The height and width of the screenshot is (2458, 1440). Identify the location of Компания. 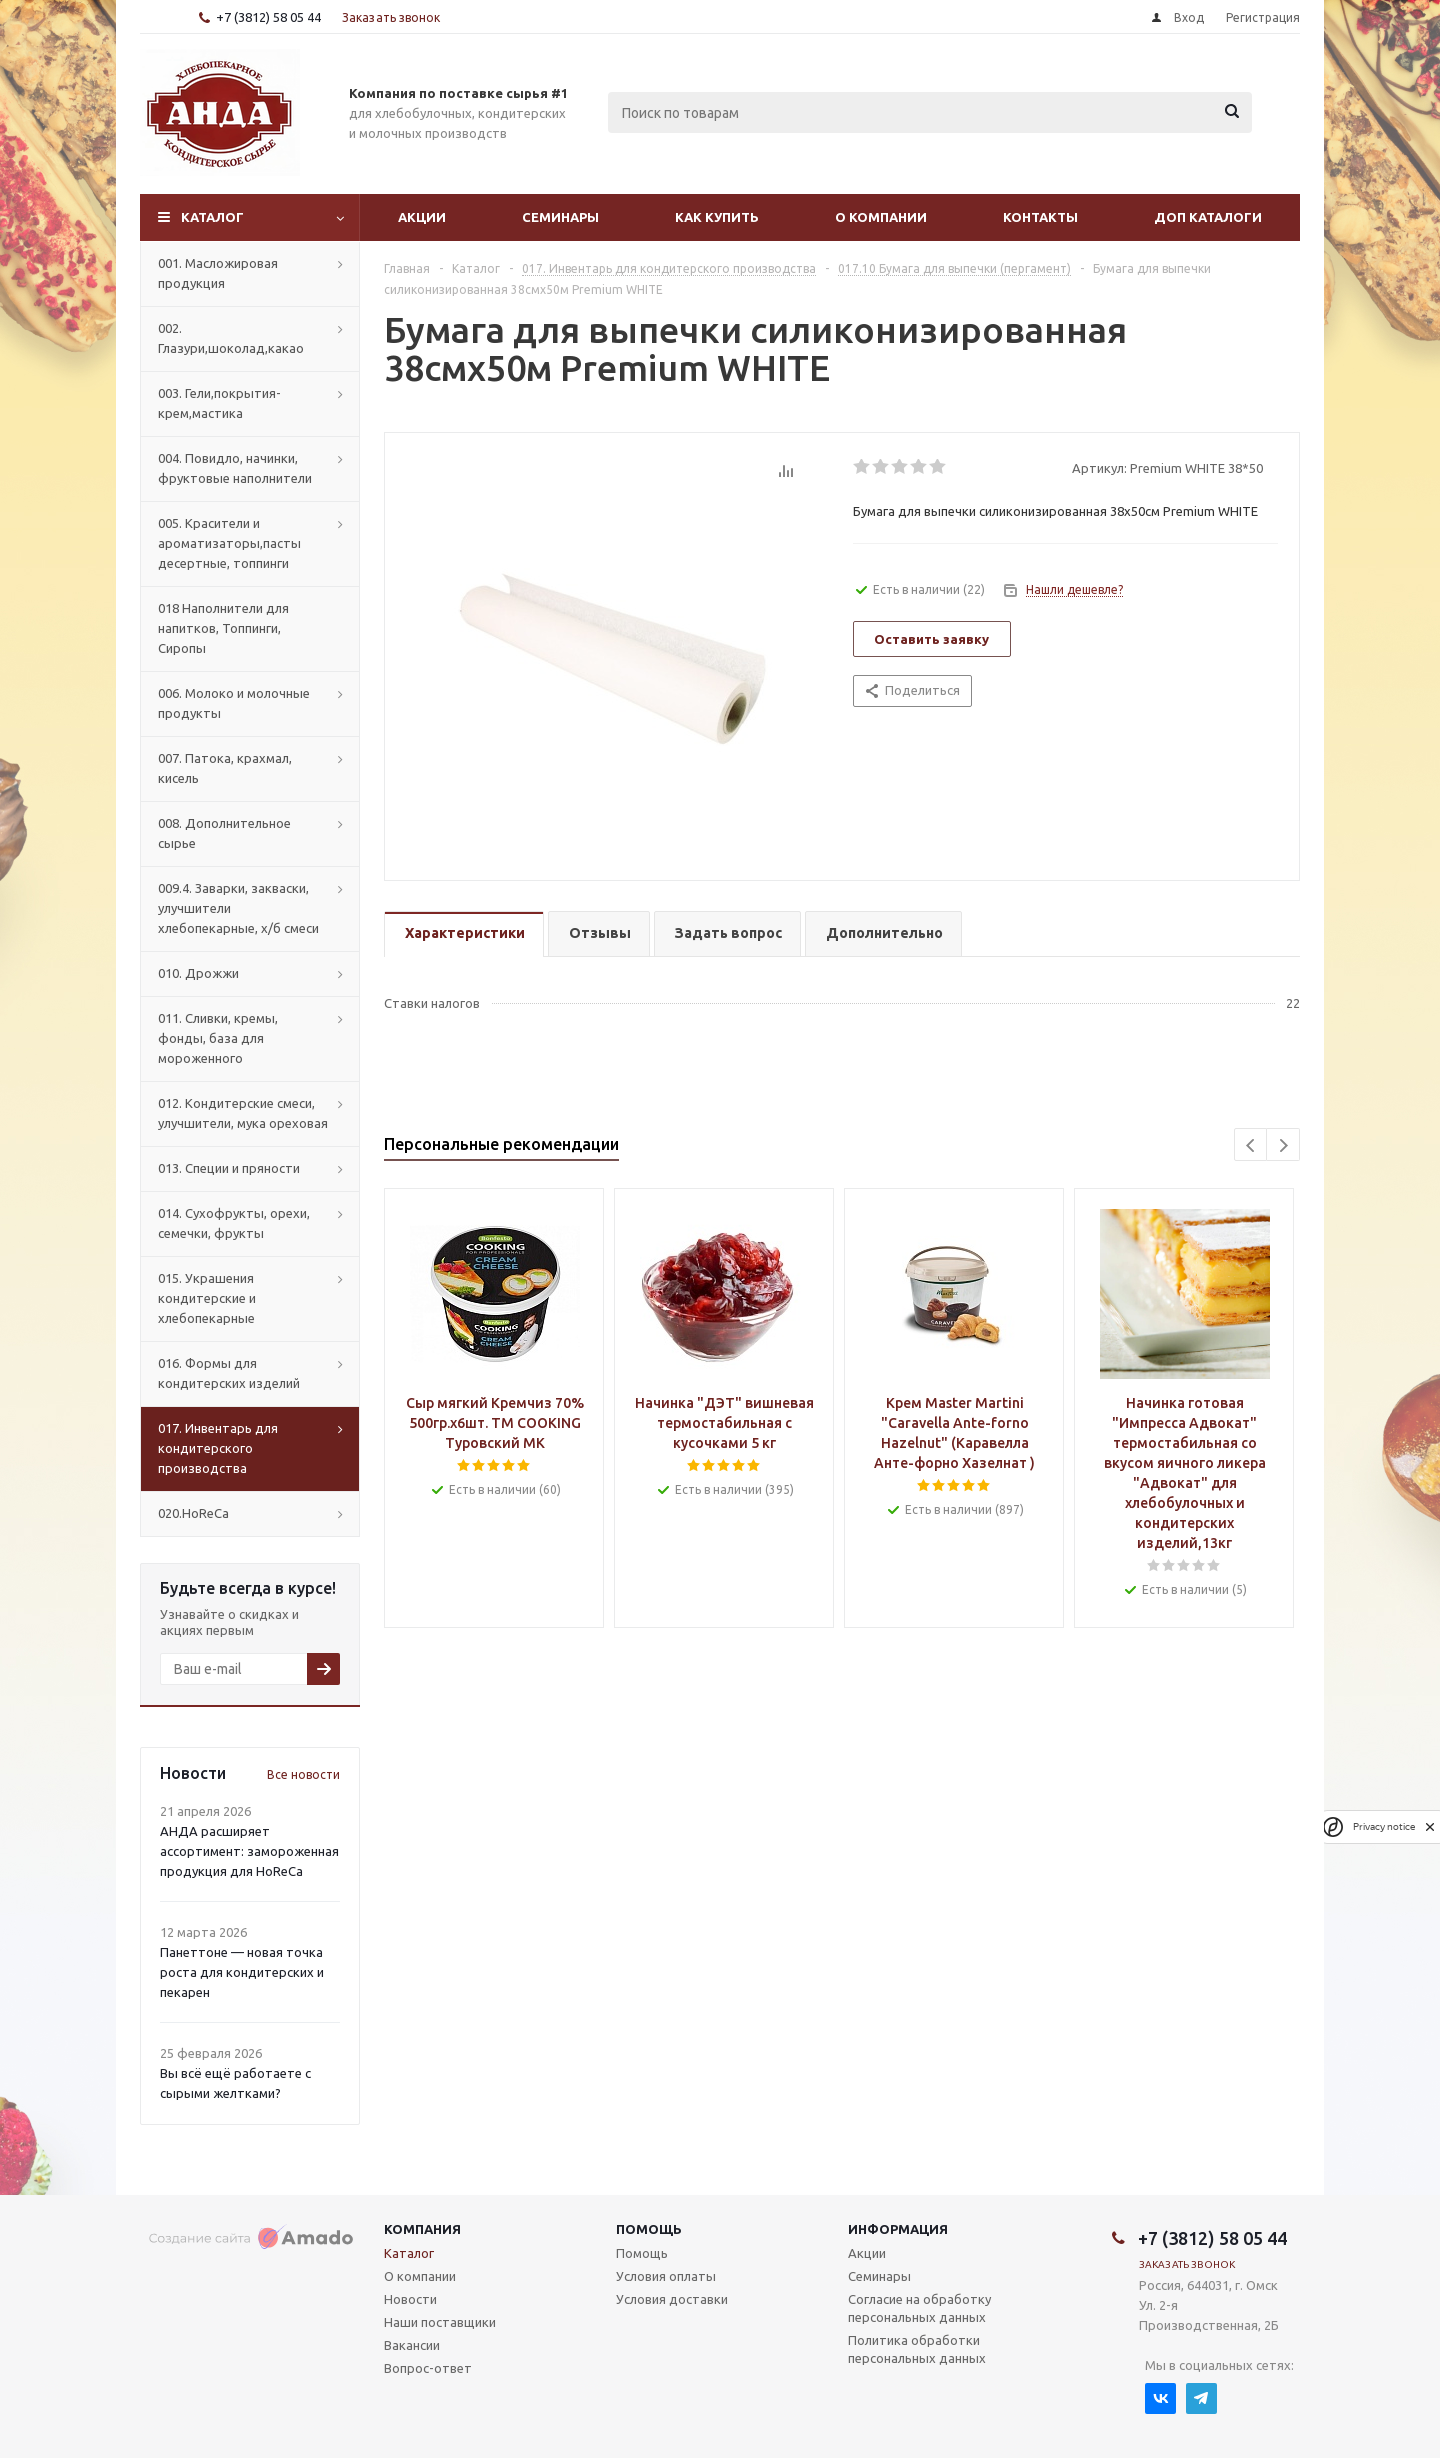
(422, 2229).